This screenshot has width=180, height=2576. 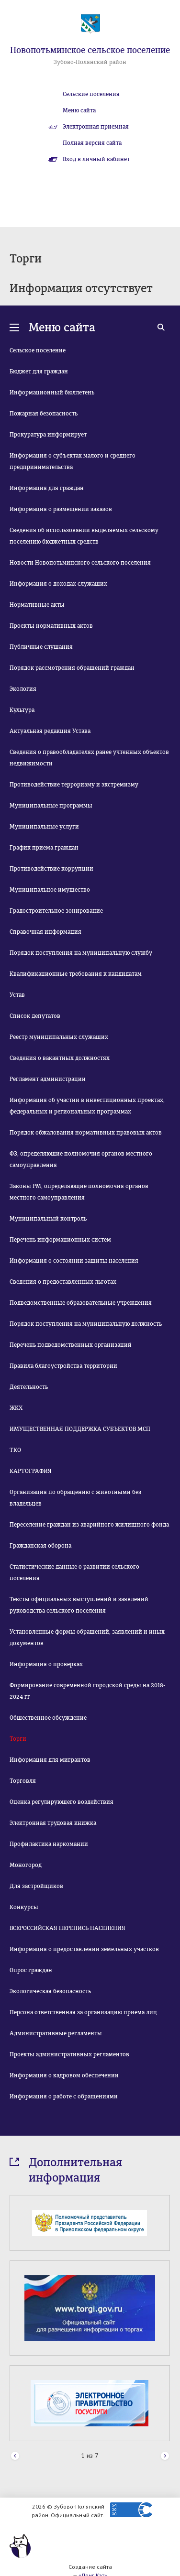 I want to click on Экологическая безопасность, so click(x=50, y=1991).